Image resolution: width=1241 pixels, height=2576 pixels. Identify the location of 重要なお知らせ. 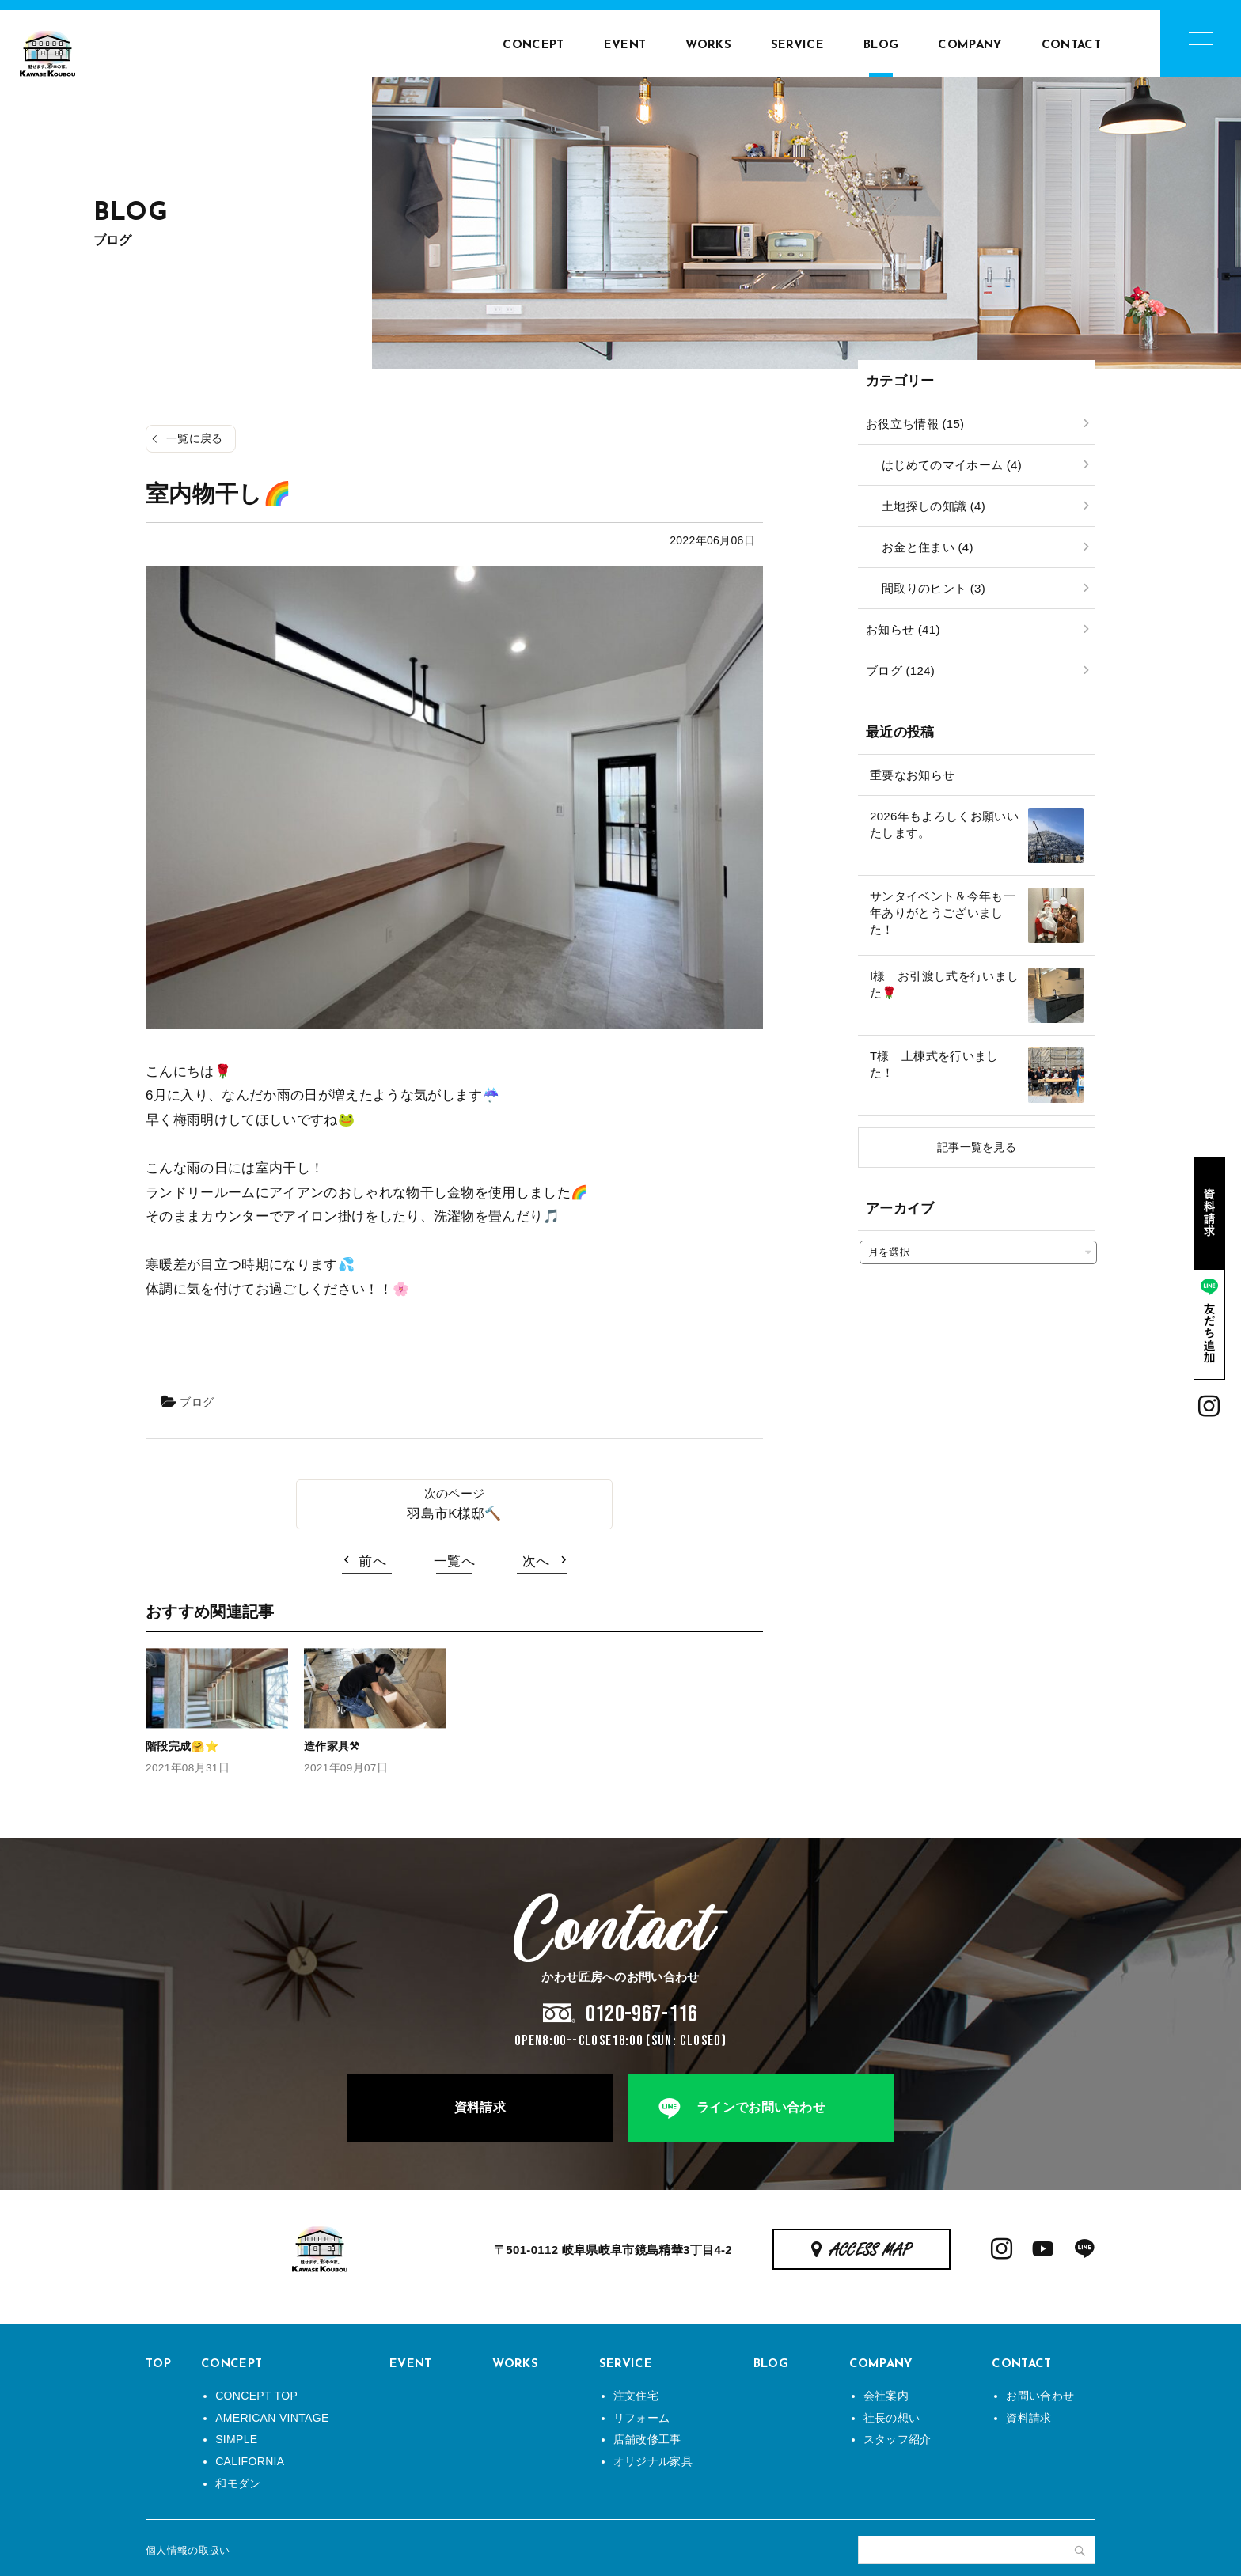
(912, 775).